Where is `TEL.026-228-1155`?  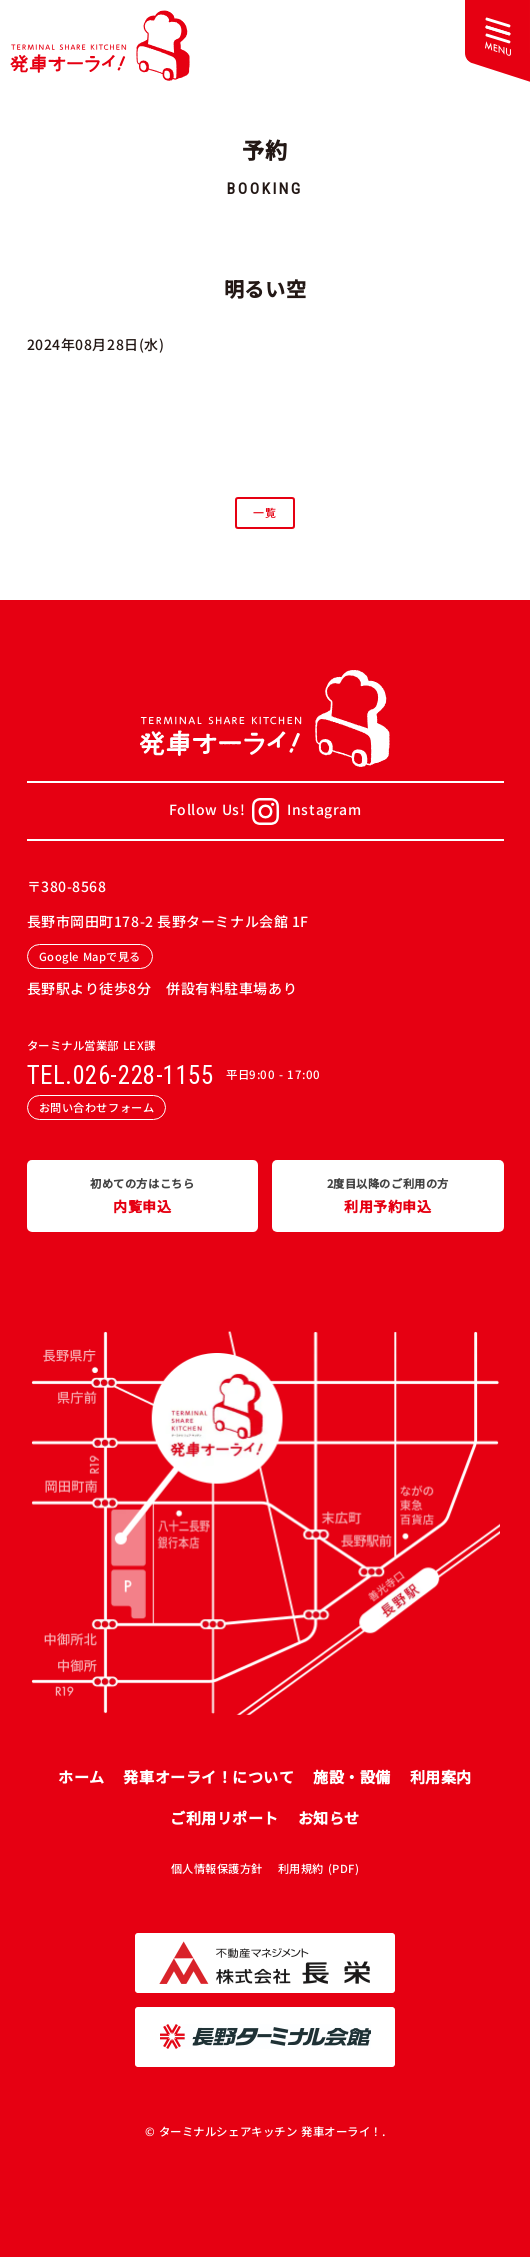
TEL.026-228-1155 is located at coordinates (120, 1076).